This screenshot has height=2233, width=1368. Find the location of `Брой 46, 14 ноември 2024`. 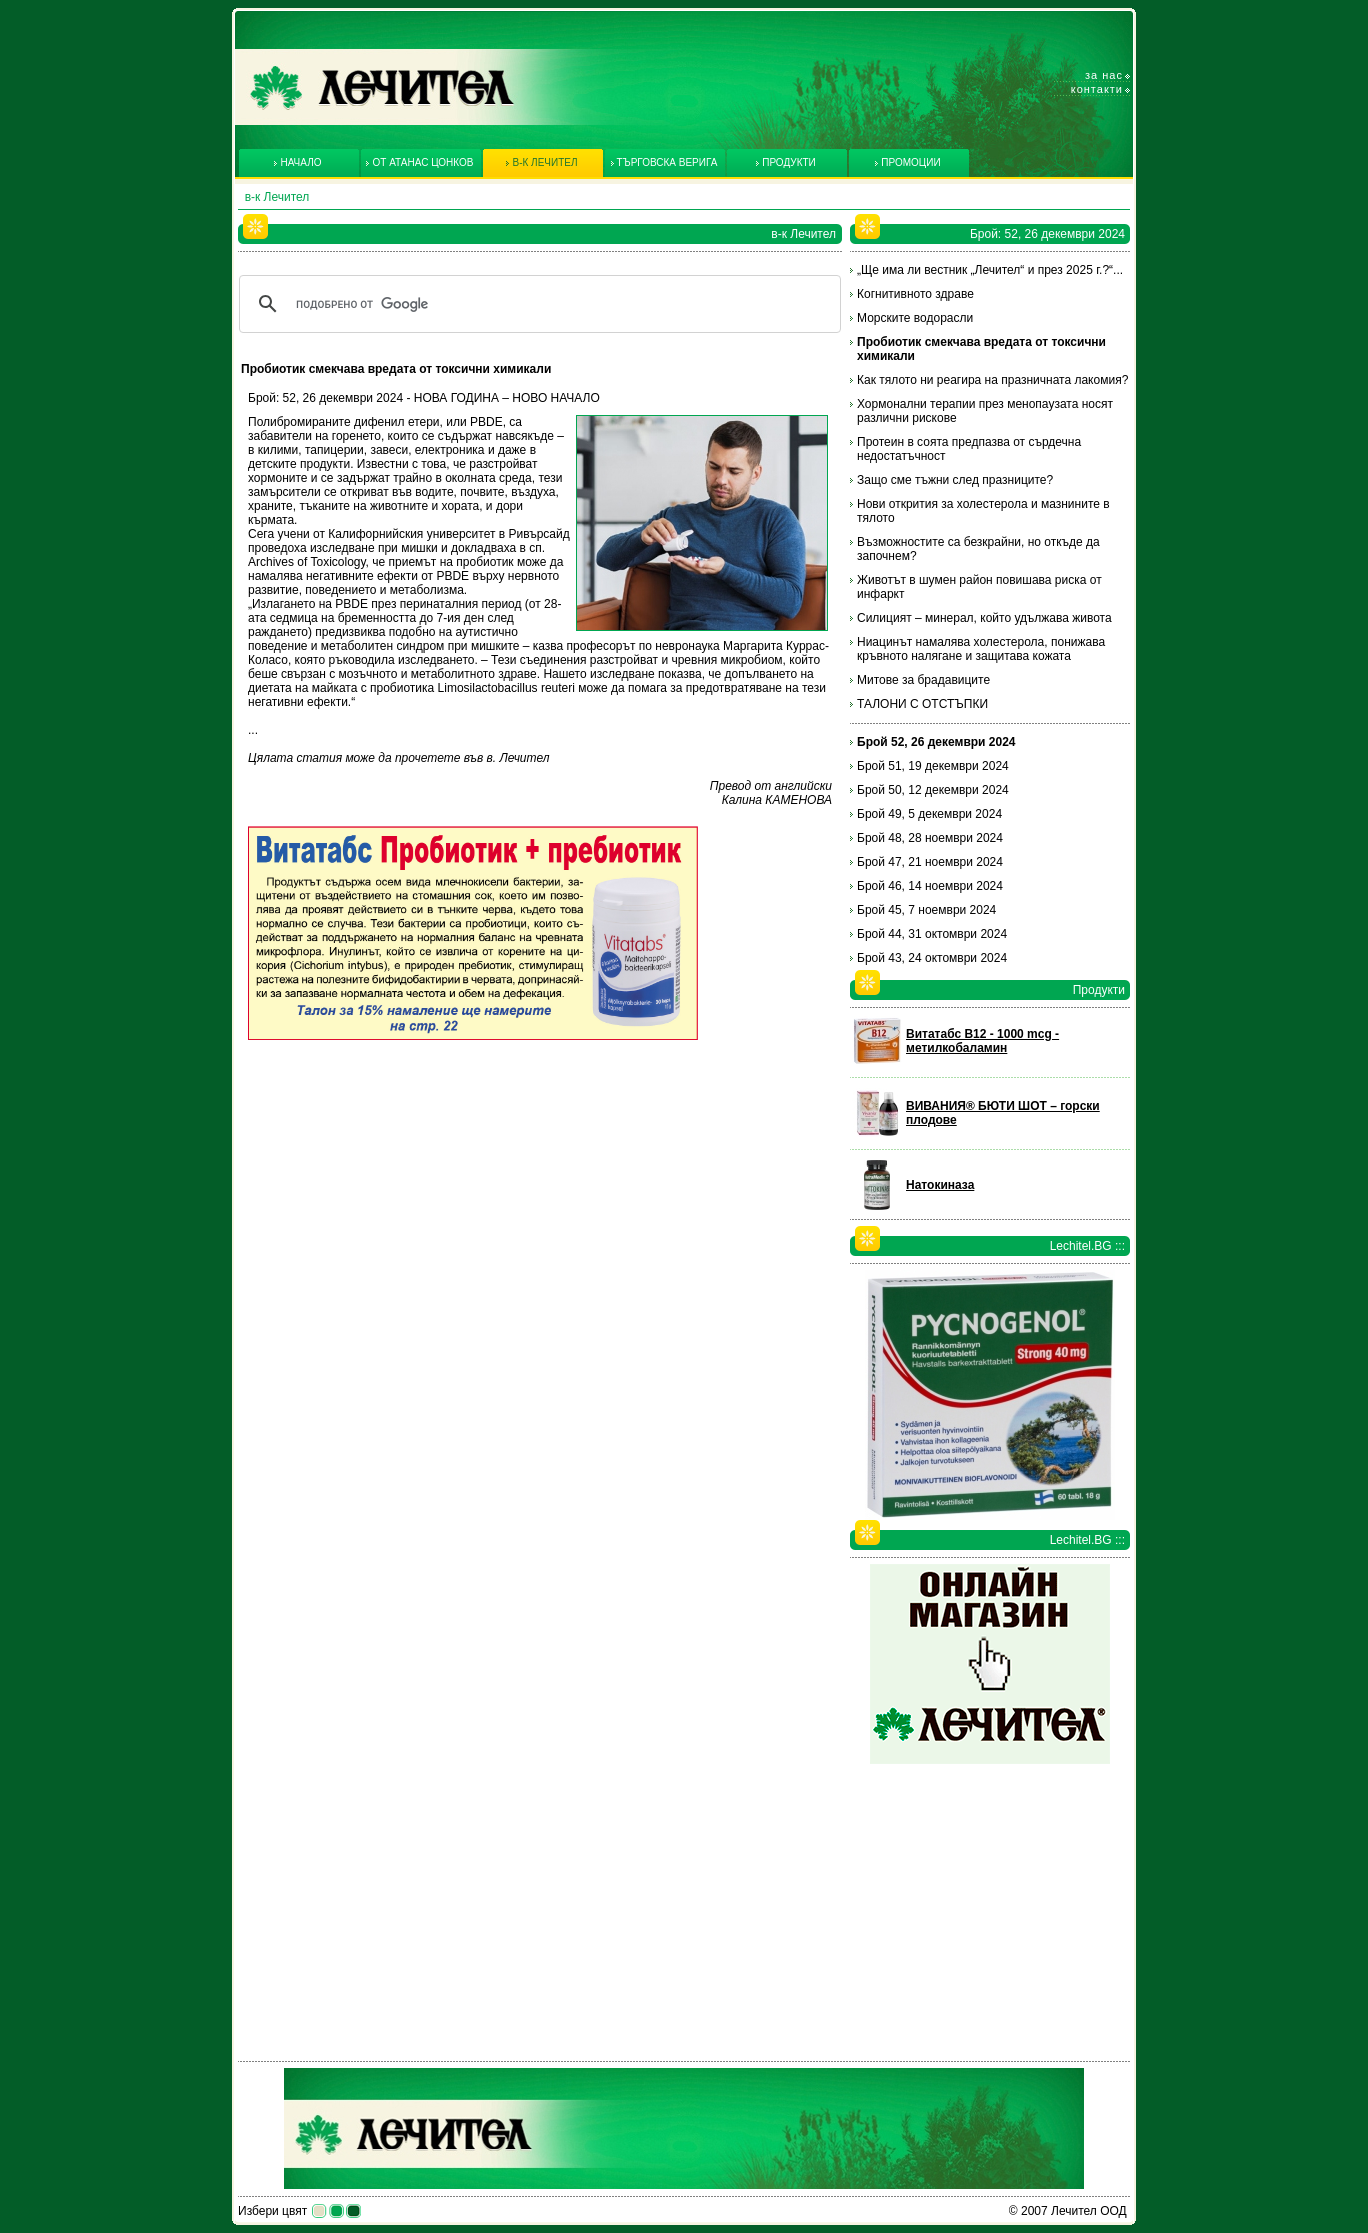

Брой 46, 14 ноември 2024 is located at coordinates (930, 886).